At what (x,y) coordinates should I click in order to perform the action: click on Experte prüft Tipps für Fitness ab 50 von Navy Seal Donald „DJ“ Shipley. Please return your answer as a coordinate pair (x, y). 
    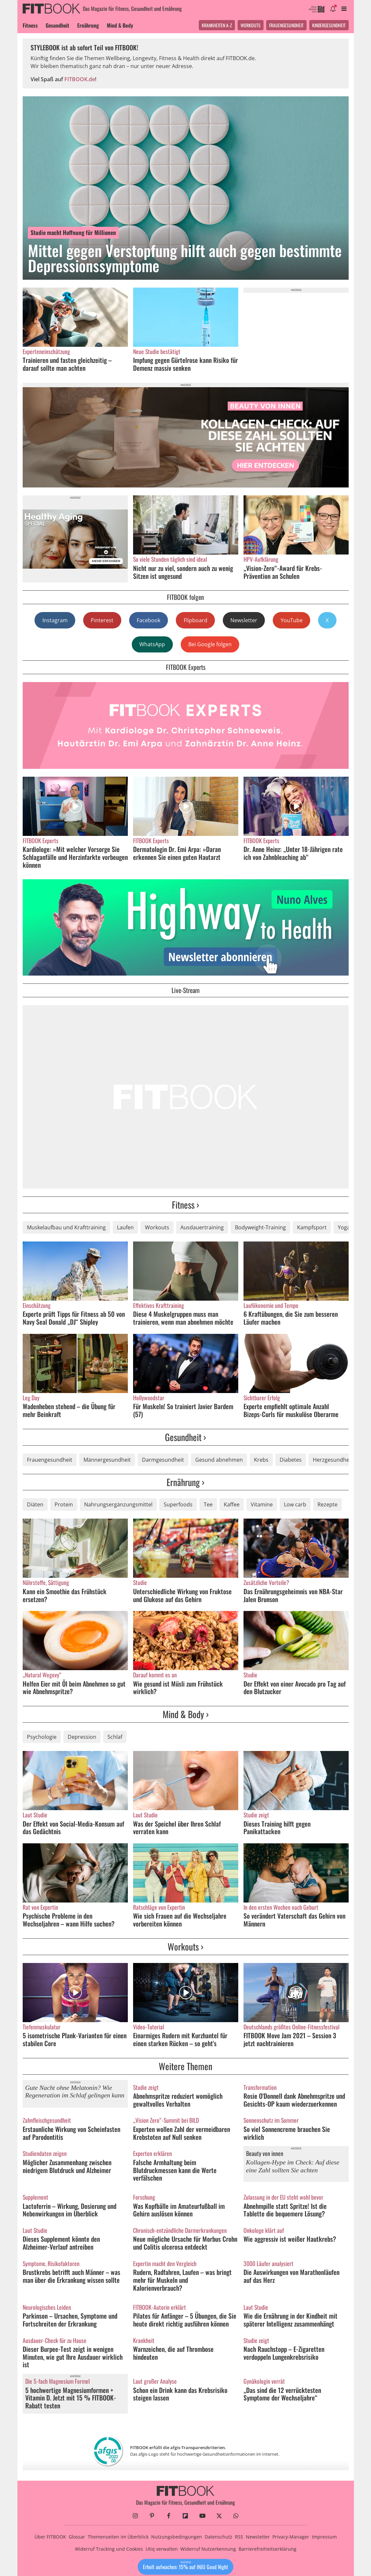
    Looking at the image, I should click on (74, 1318).